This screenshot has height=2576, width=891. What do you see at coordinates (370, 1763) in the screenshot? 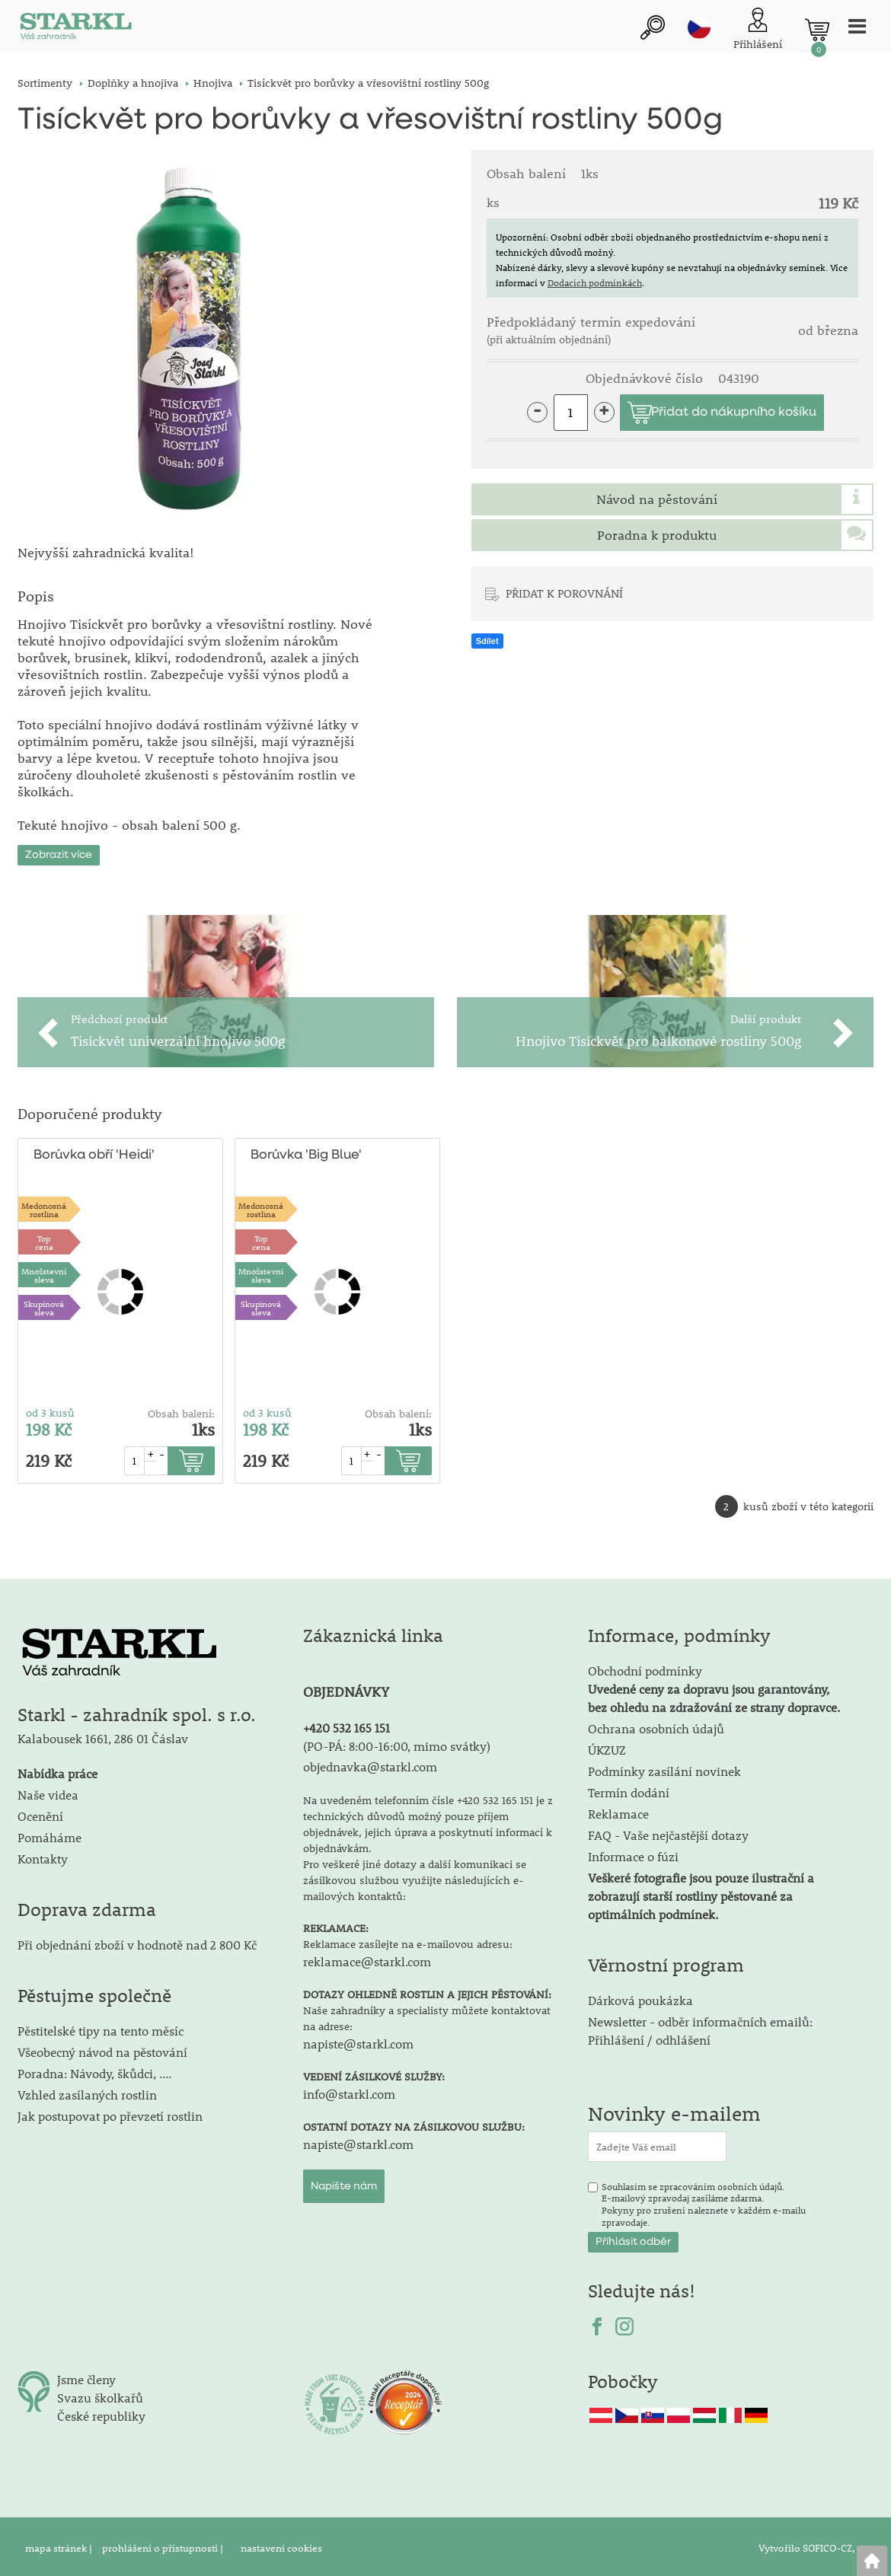
I see `objednavka@starkl.com` at bounding box center [370, 1763].